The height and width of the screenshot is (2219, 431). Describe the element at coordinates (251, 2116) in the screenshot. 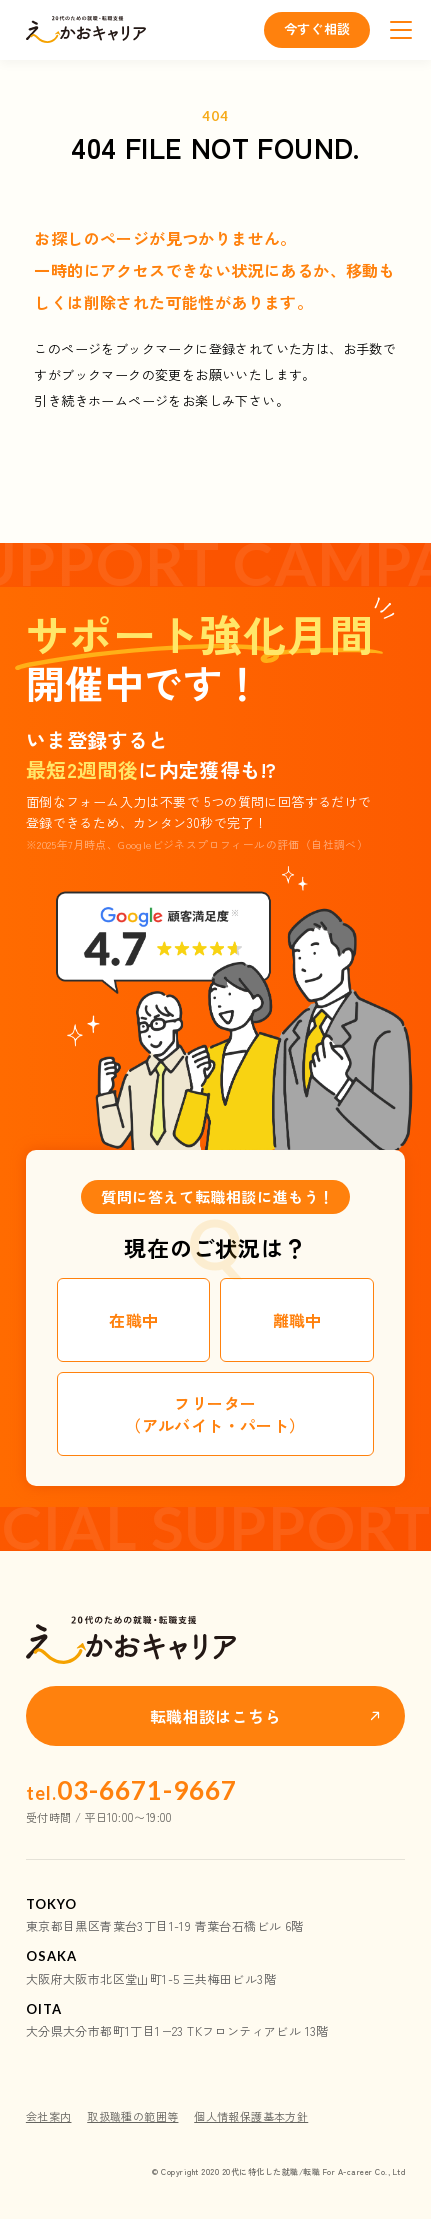

I see `個人情報保護基本方針` at that location.